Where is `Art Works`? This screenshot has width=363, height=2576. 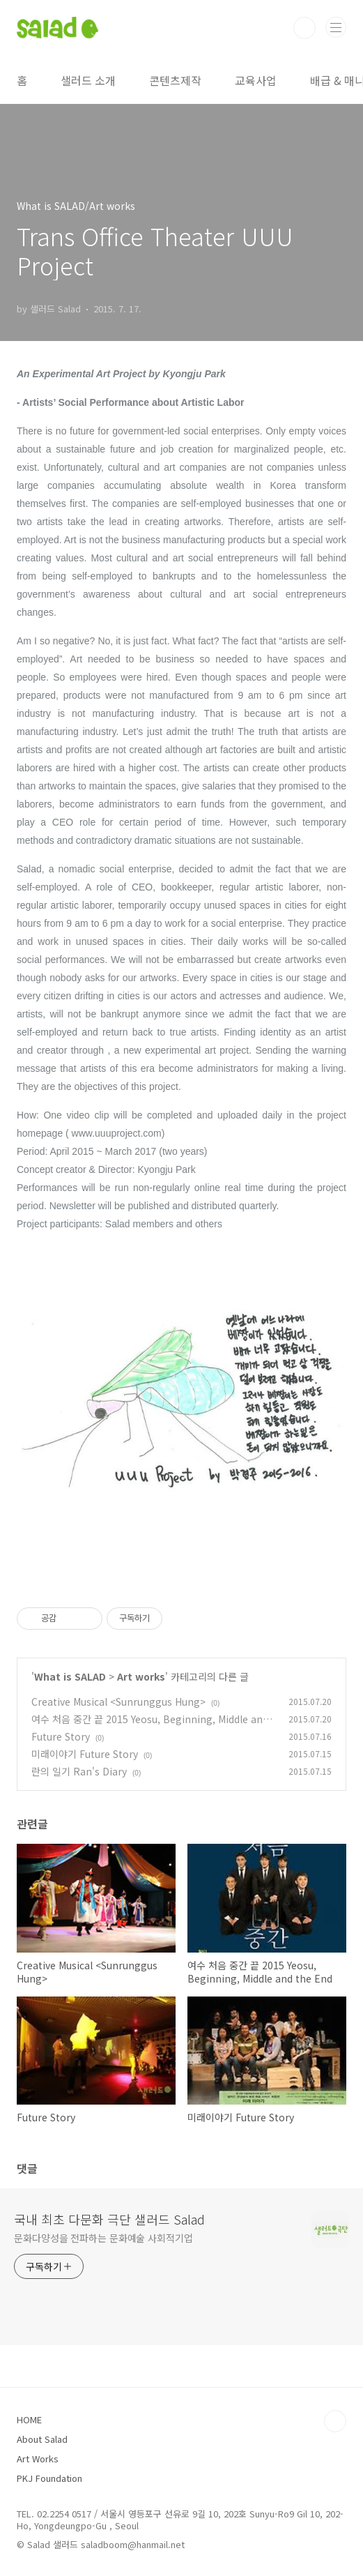
Art Works is located at coordinates (38, 2458).